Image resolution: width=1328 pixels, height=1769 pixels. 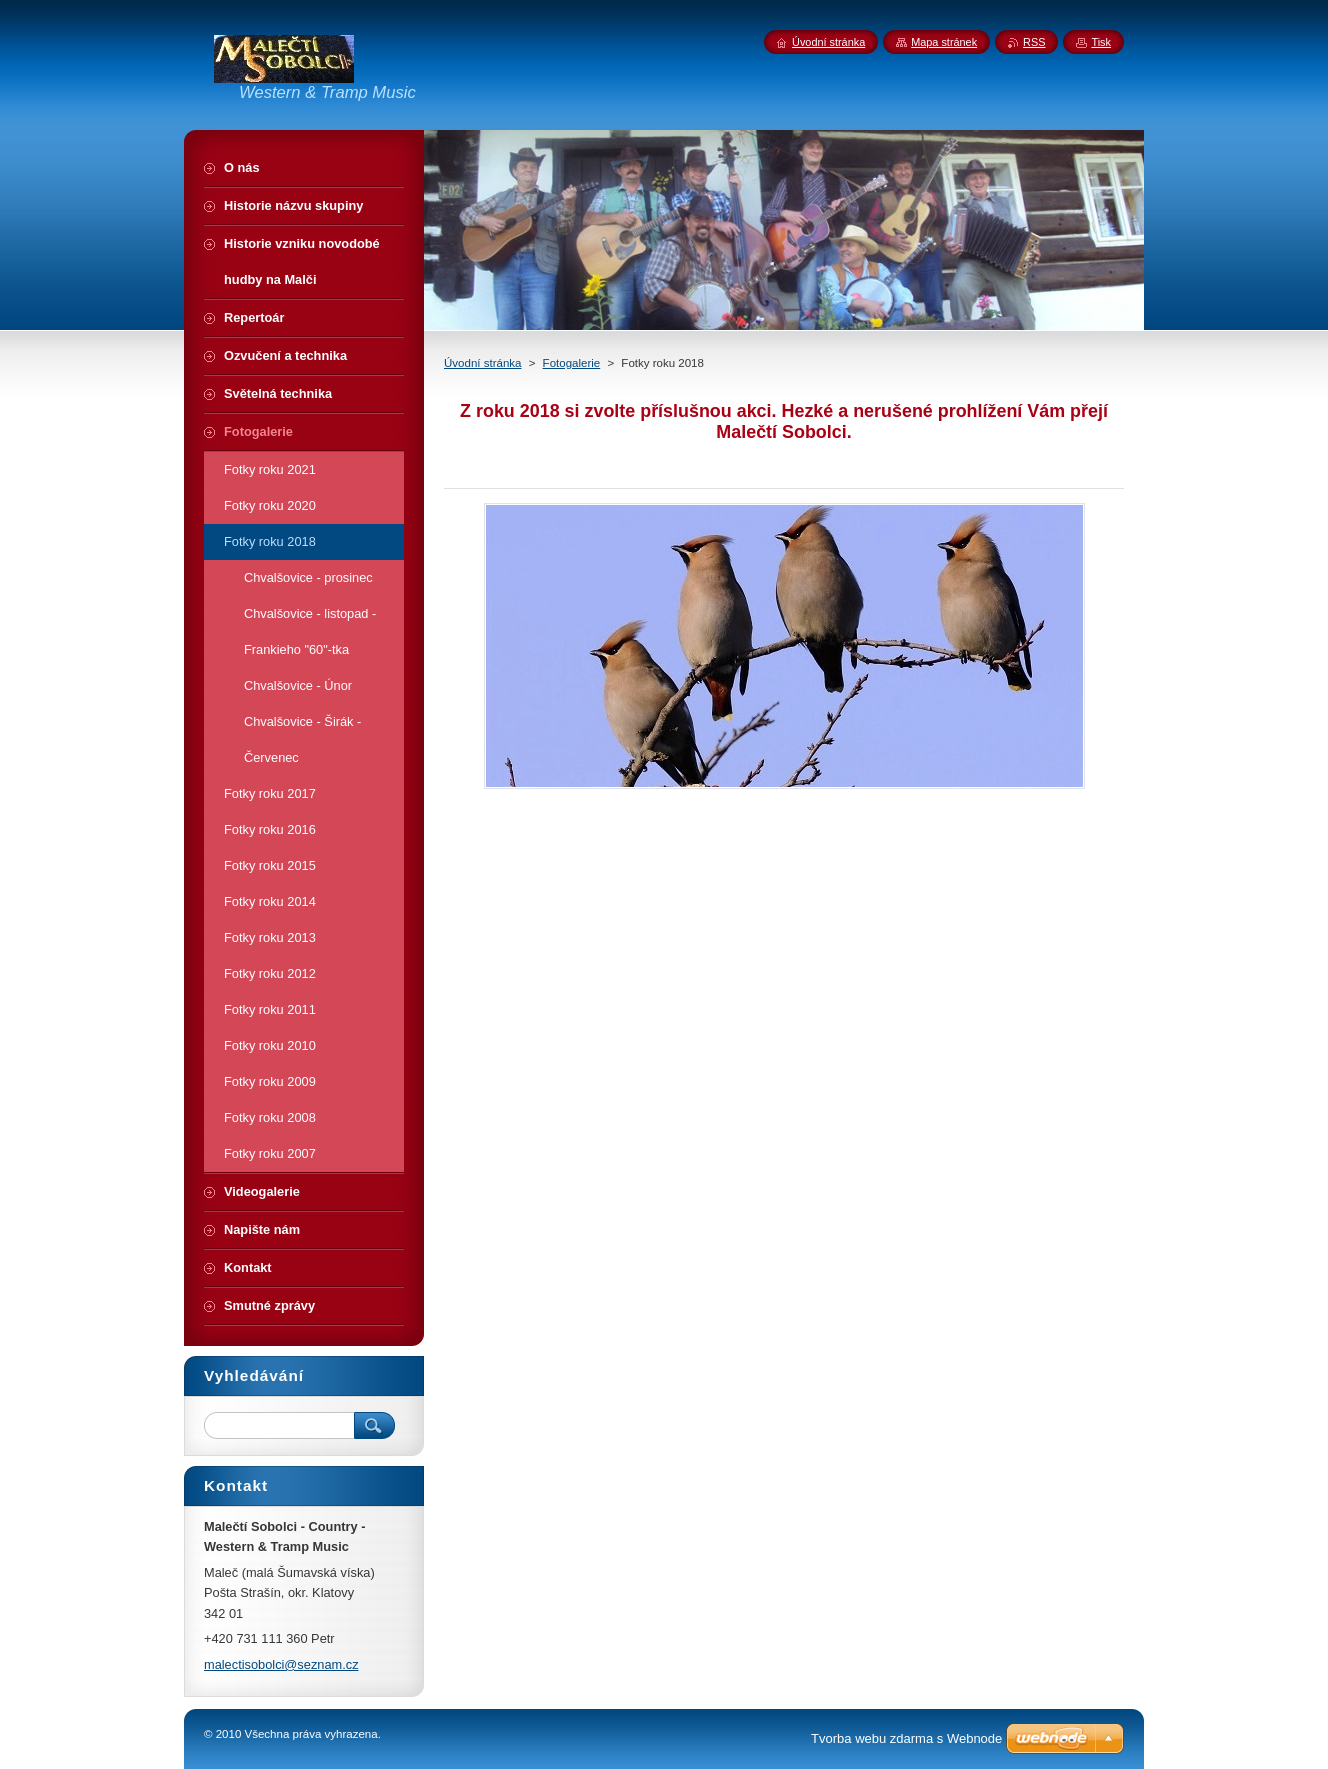 What do you see at coordinates (482, 363) in the screenshot?
I see `Úvodní stránka` at bounding box center [482, 363].